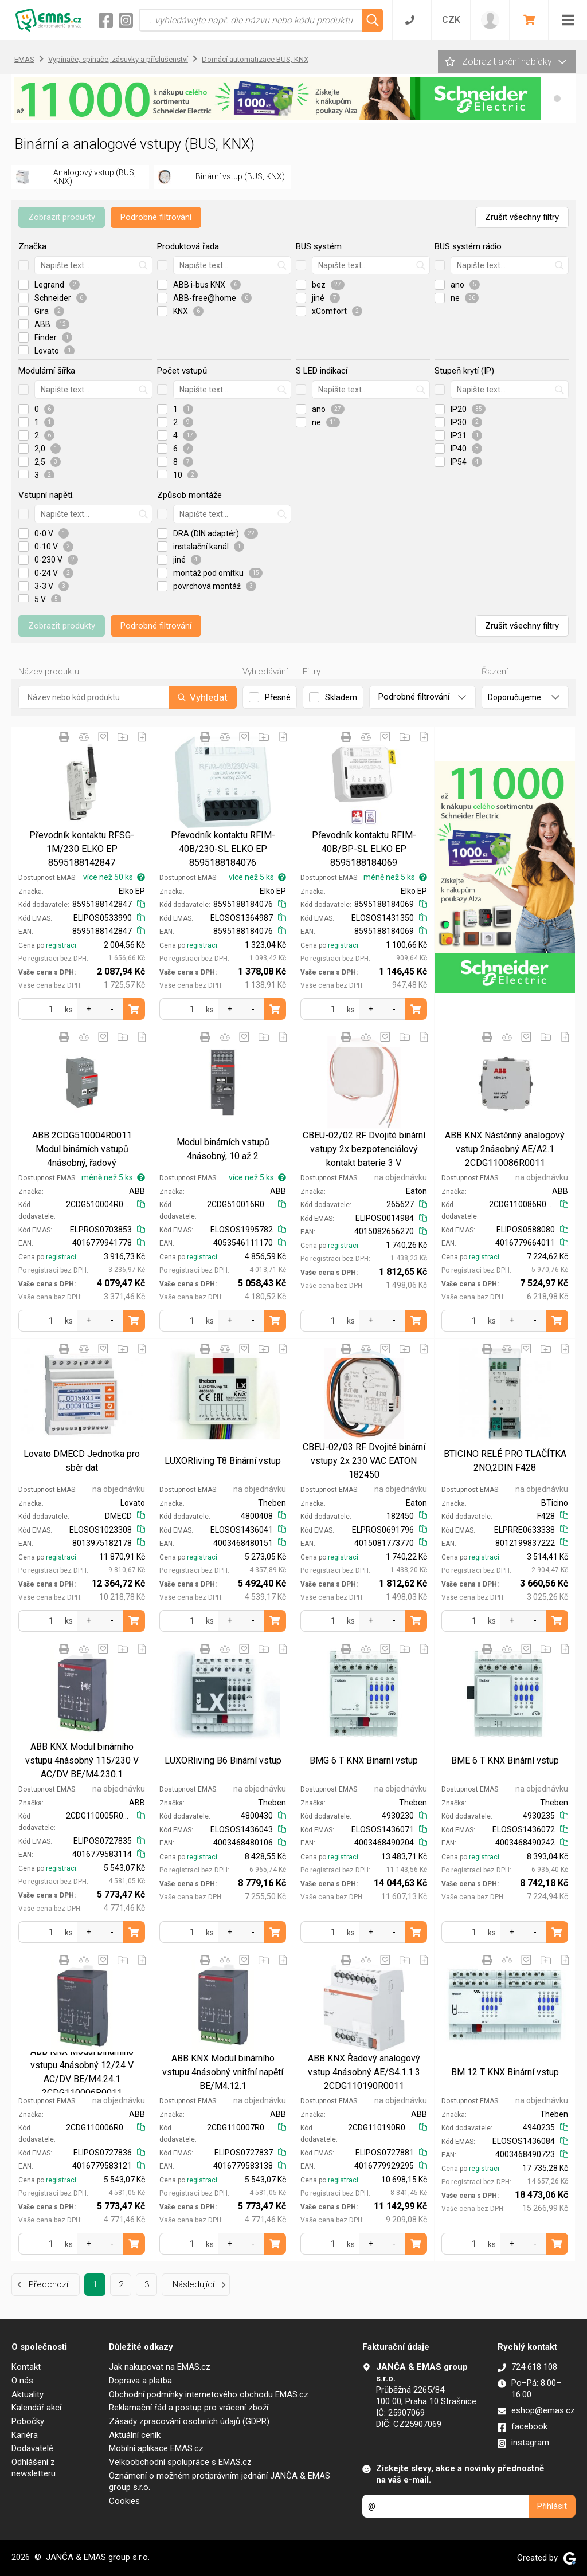 The image size is (587, 2576). Describe the element at coordinates (24, 59) in the screenshot. I see `EMAS` at that location.